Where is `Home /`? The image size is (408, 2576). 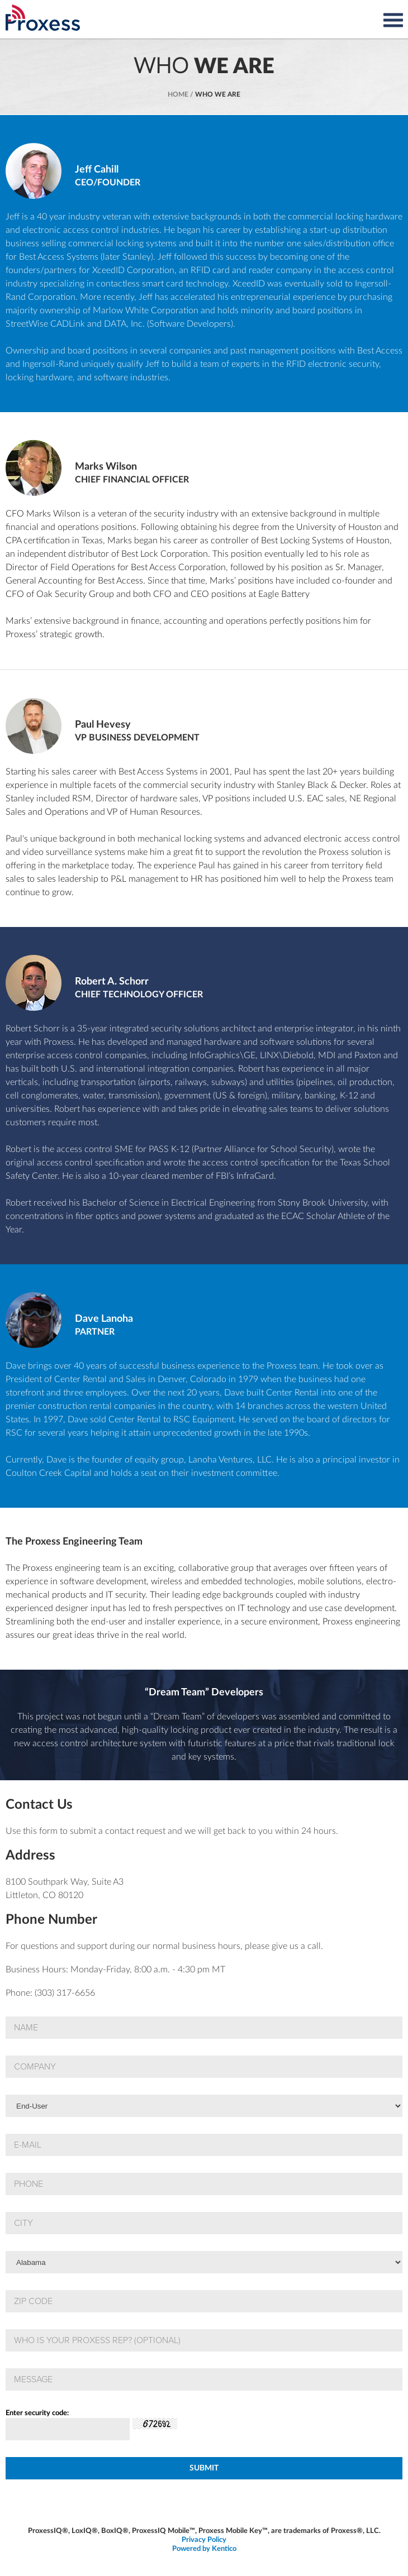
Home / is located at coordinates (181, 94).